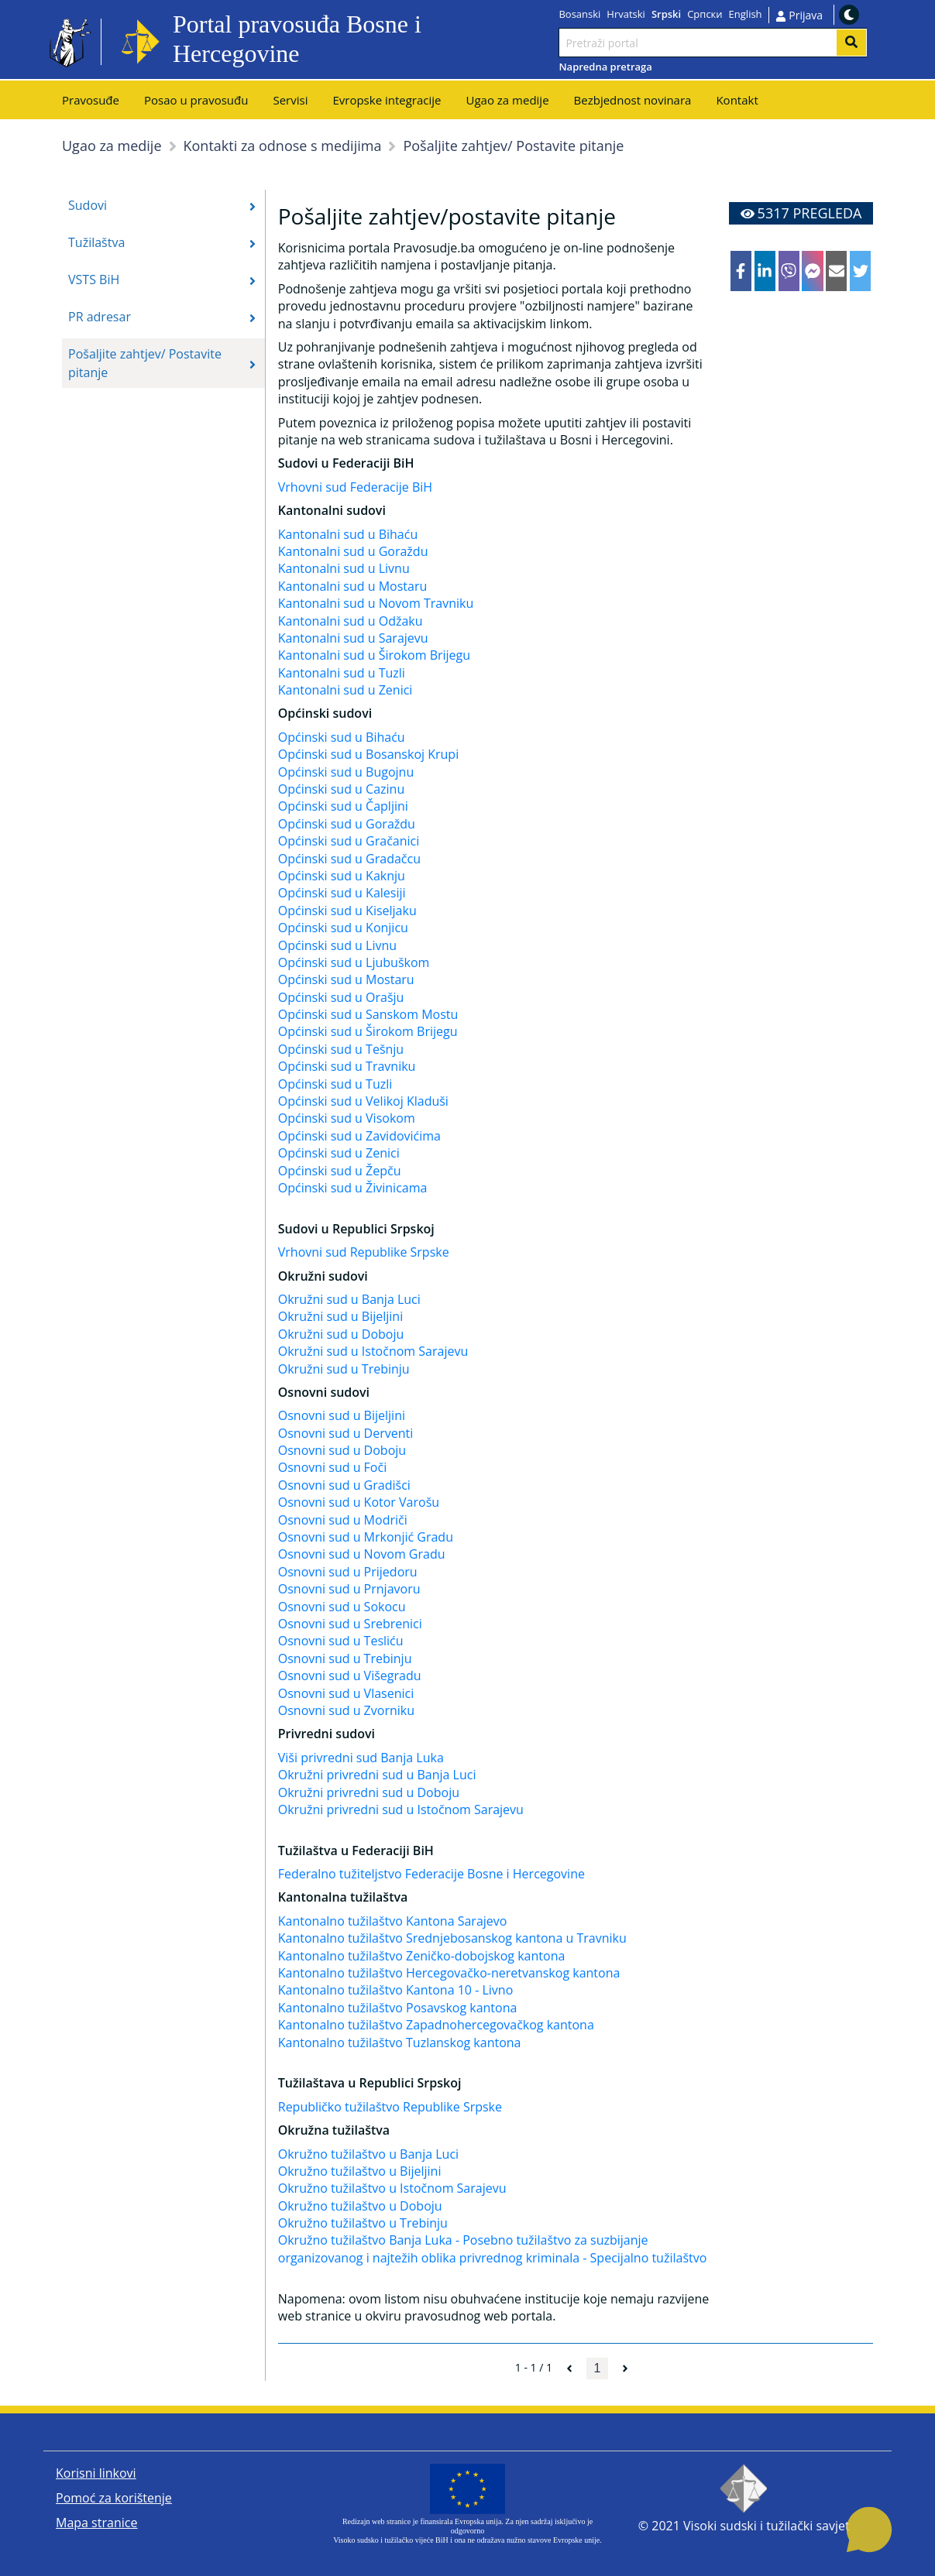 This screenshot has width=935, height=2576. Describe the element at coordinates (346, 771) in the screenshot. I see `Općinski sud u Bugojnu` at that location.